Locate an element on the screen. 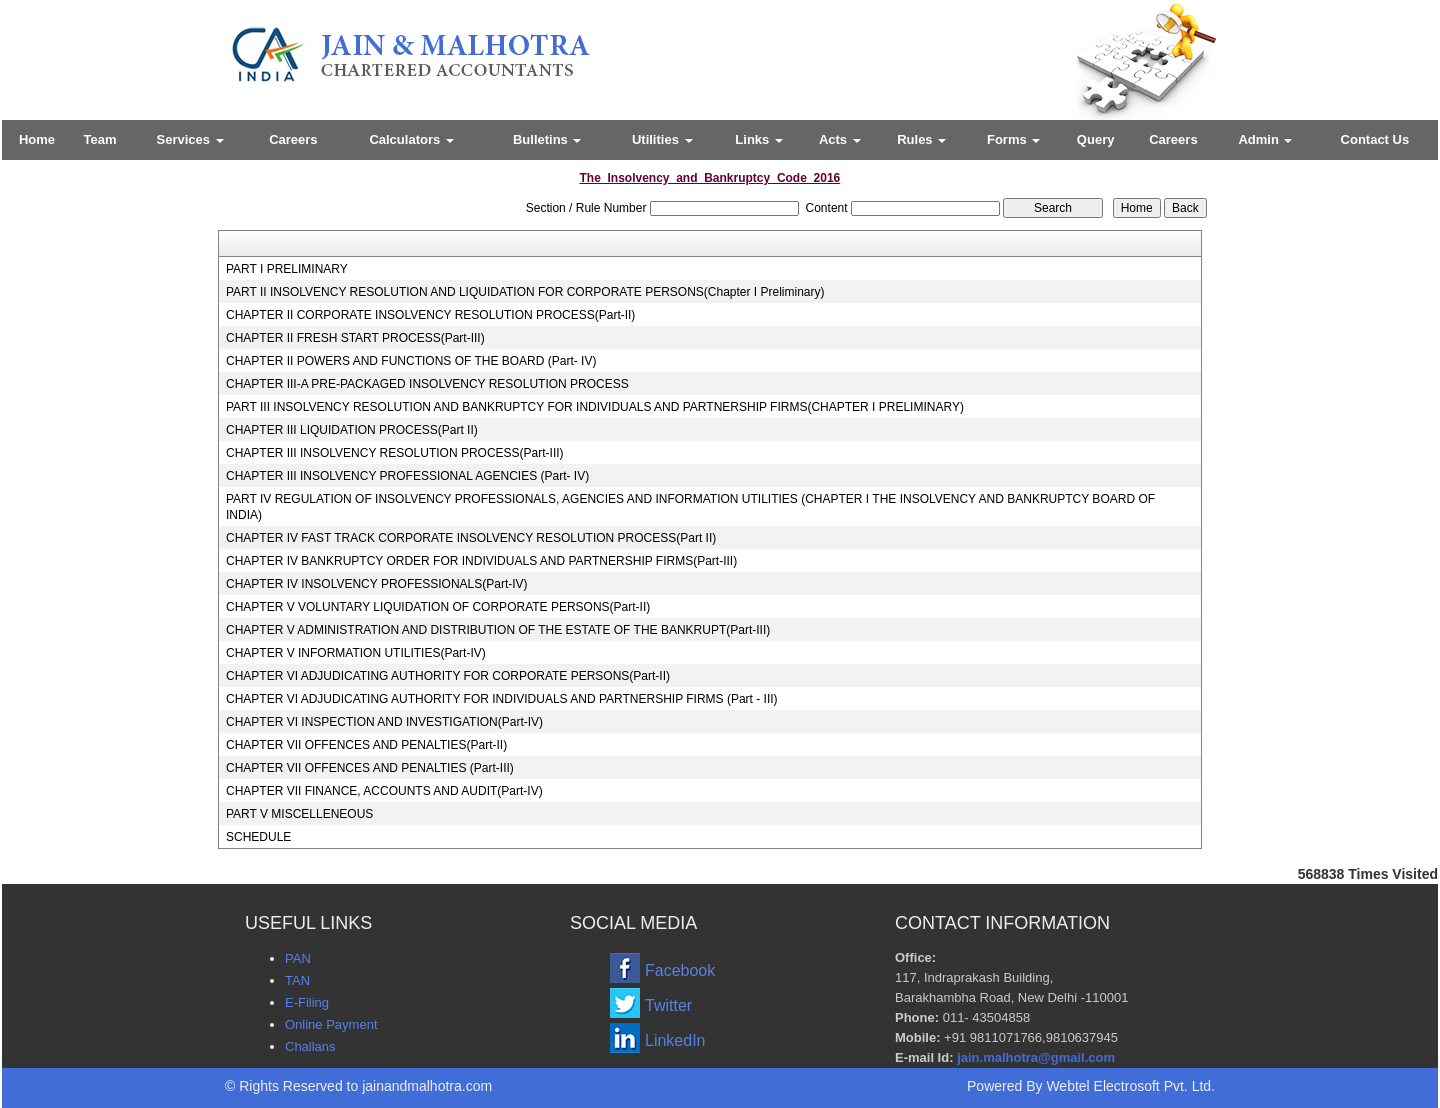 This screenshot has height=1108, width=1440. PART I PRELIMINARY is located at coordinates (287, 269).